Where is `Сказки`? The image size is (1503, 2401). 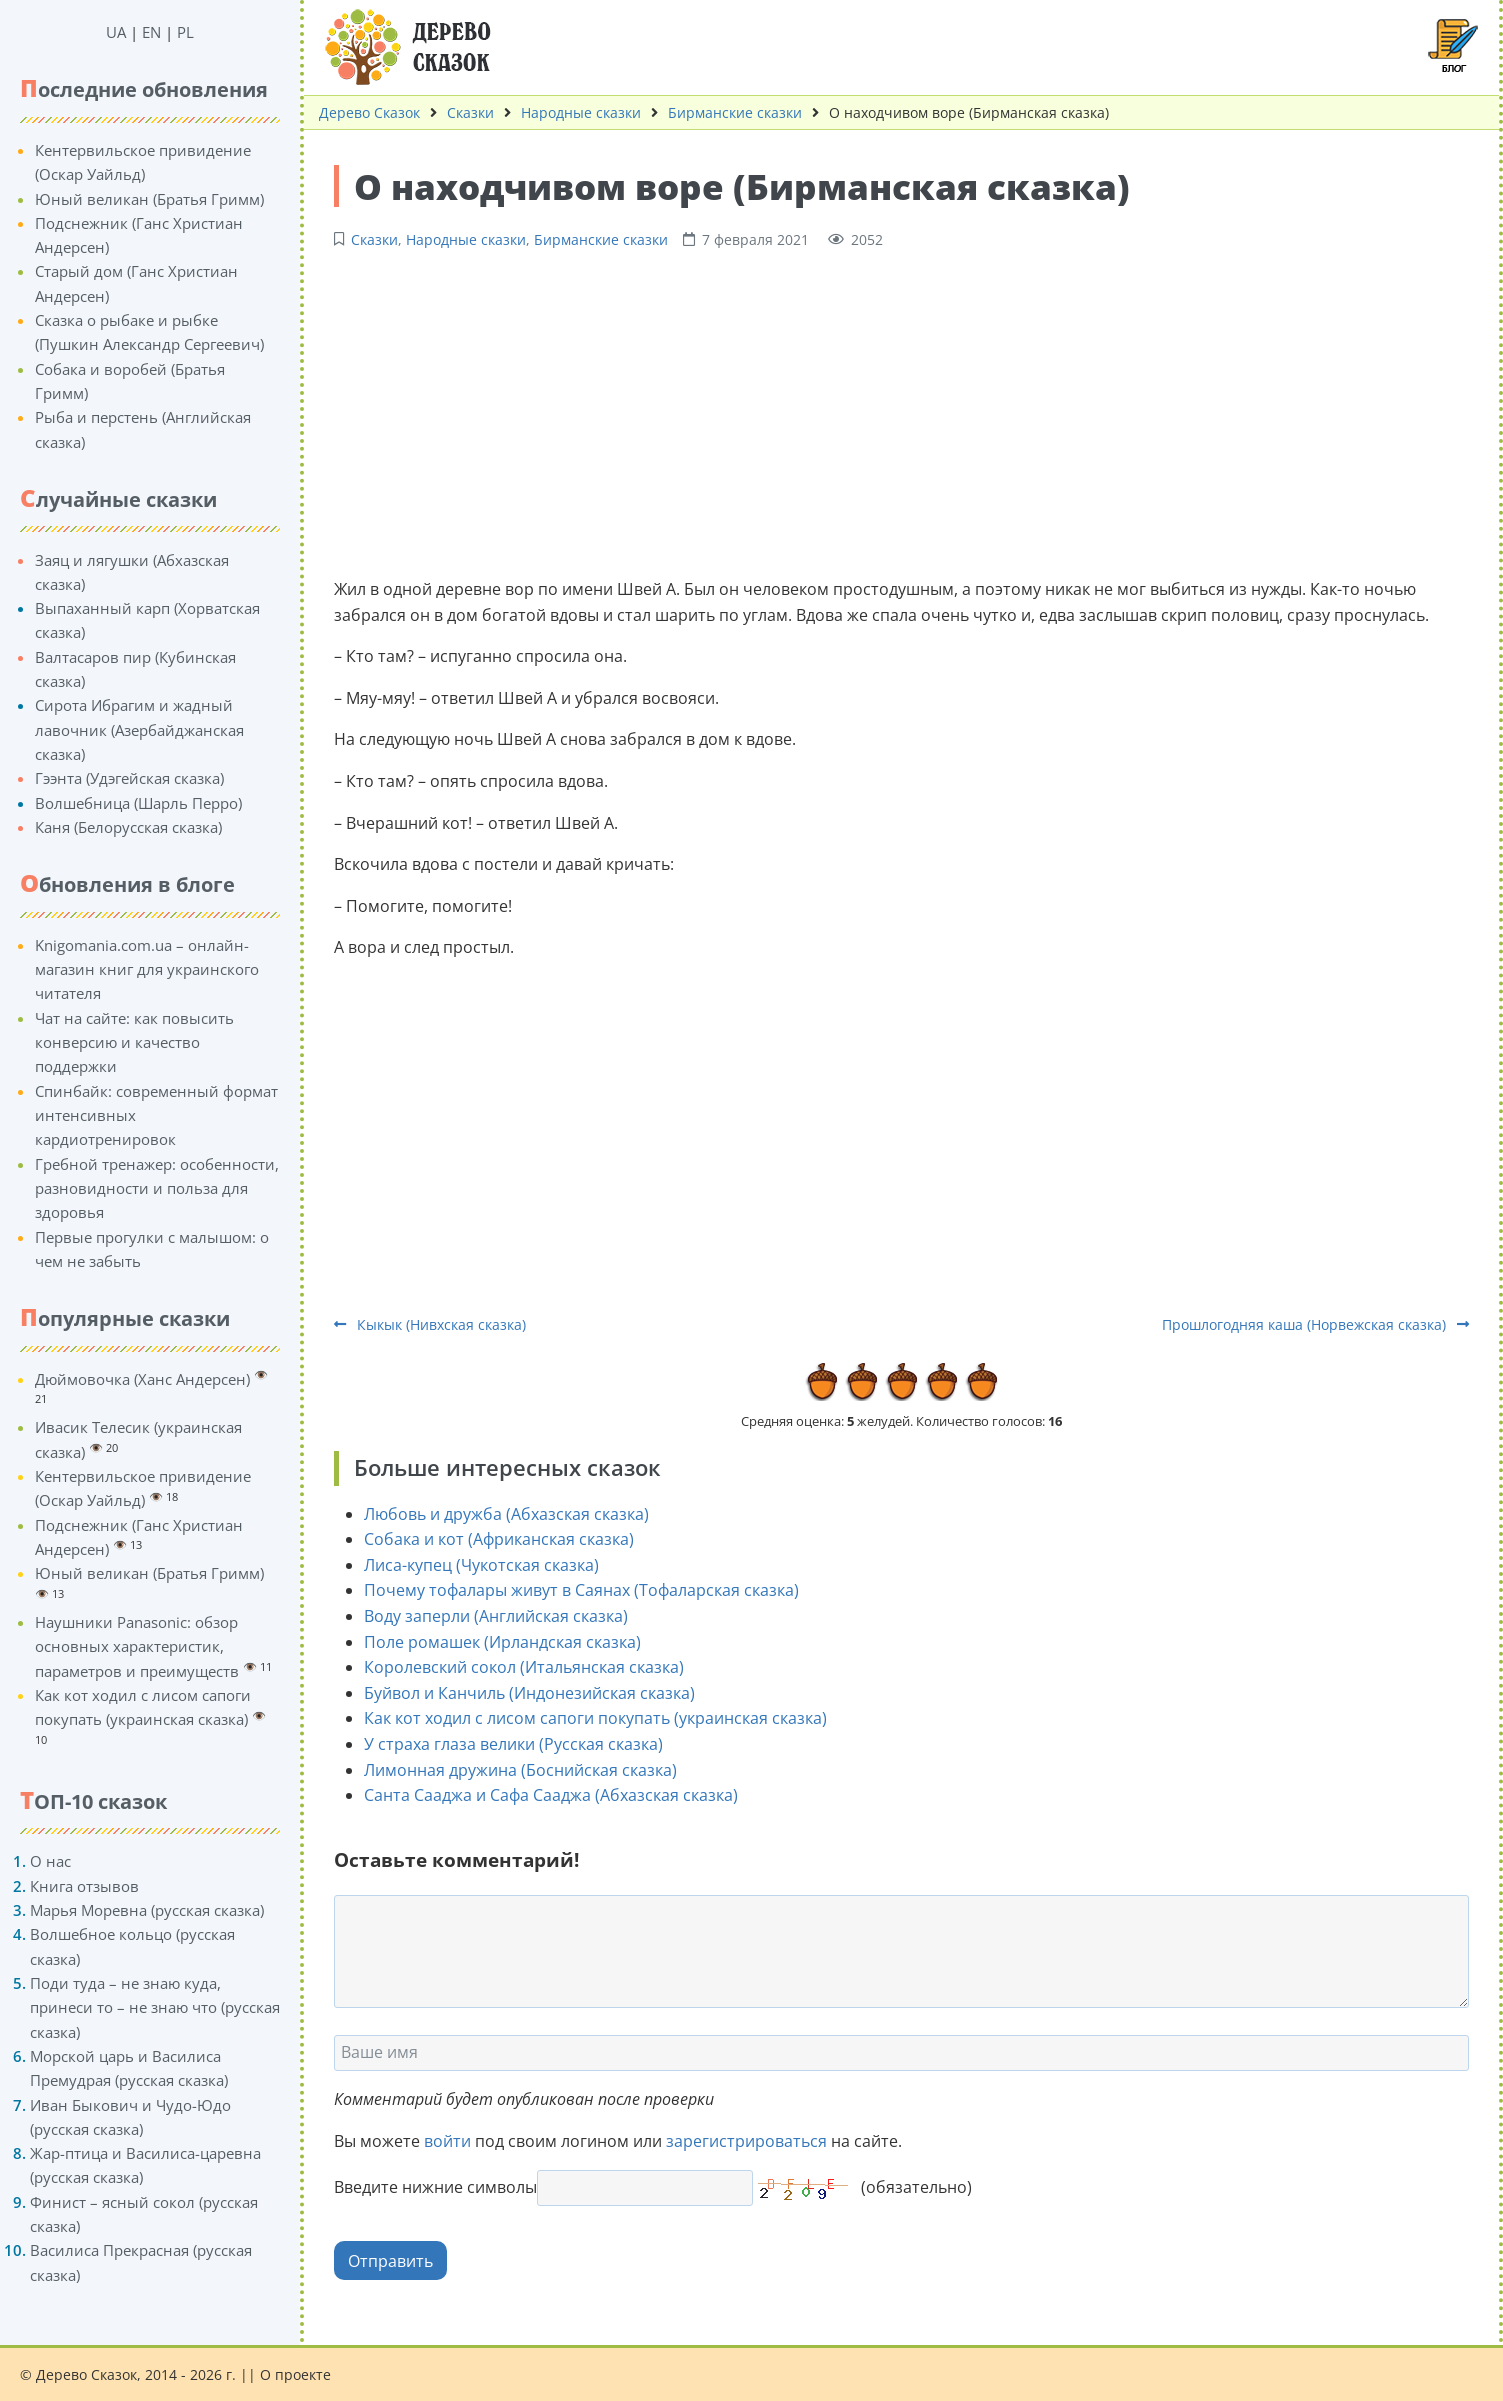 Сказки is located at coordinates (470, 112).